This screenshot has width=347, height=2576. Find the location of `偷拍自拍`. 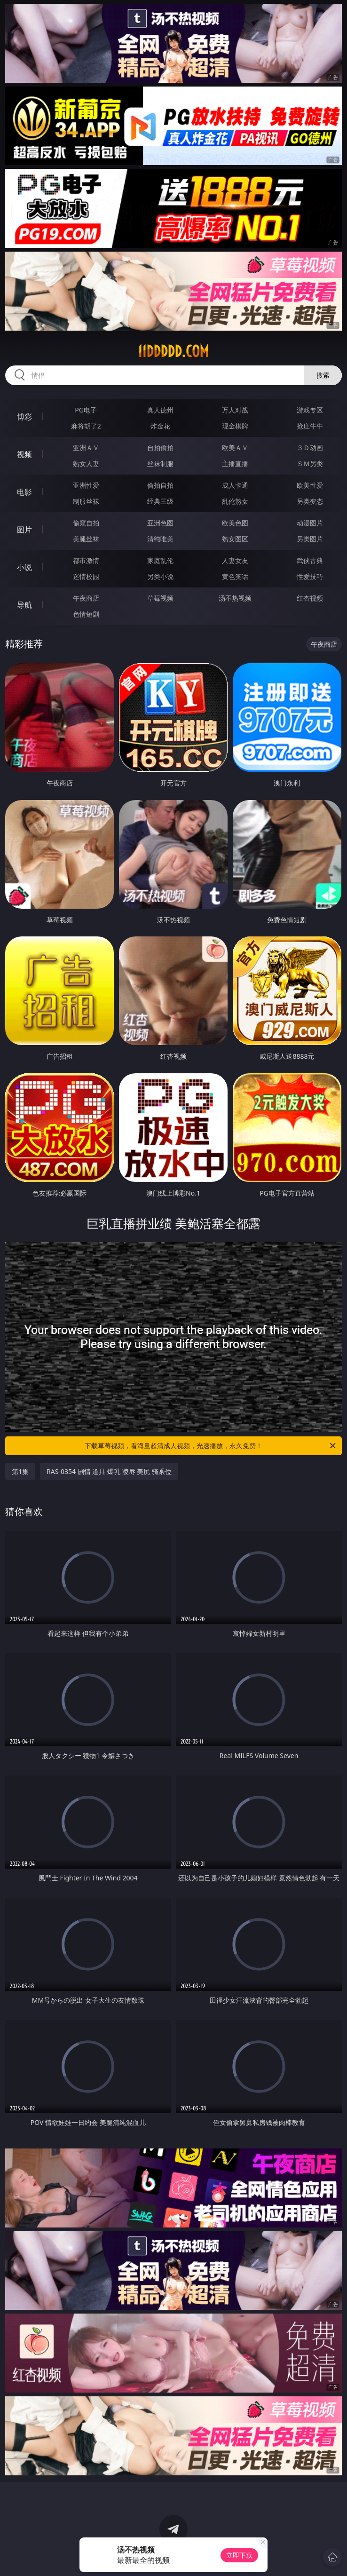

偷拍自拍 is located at coordinates (160, 485).